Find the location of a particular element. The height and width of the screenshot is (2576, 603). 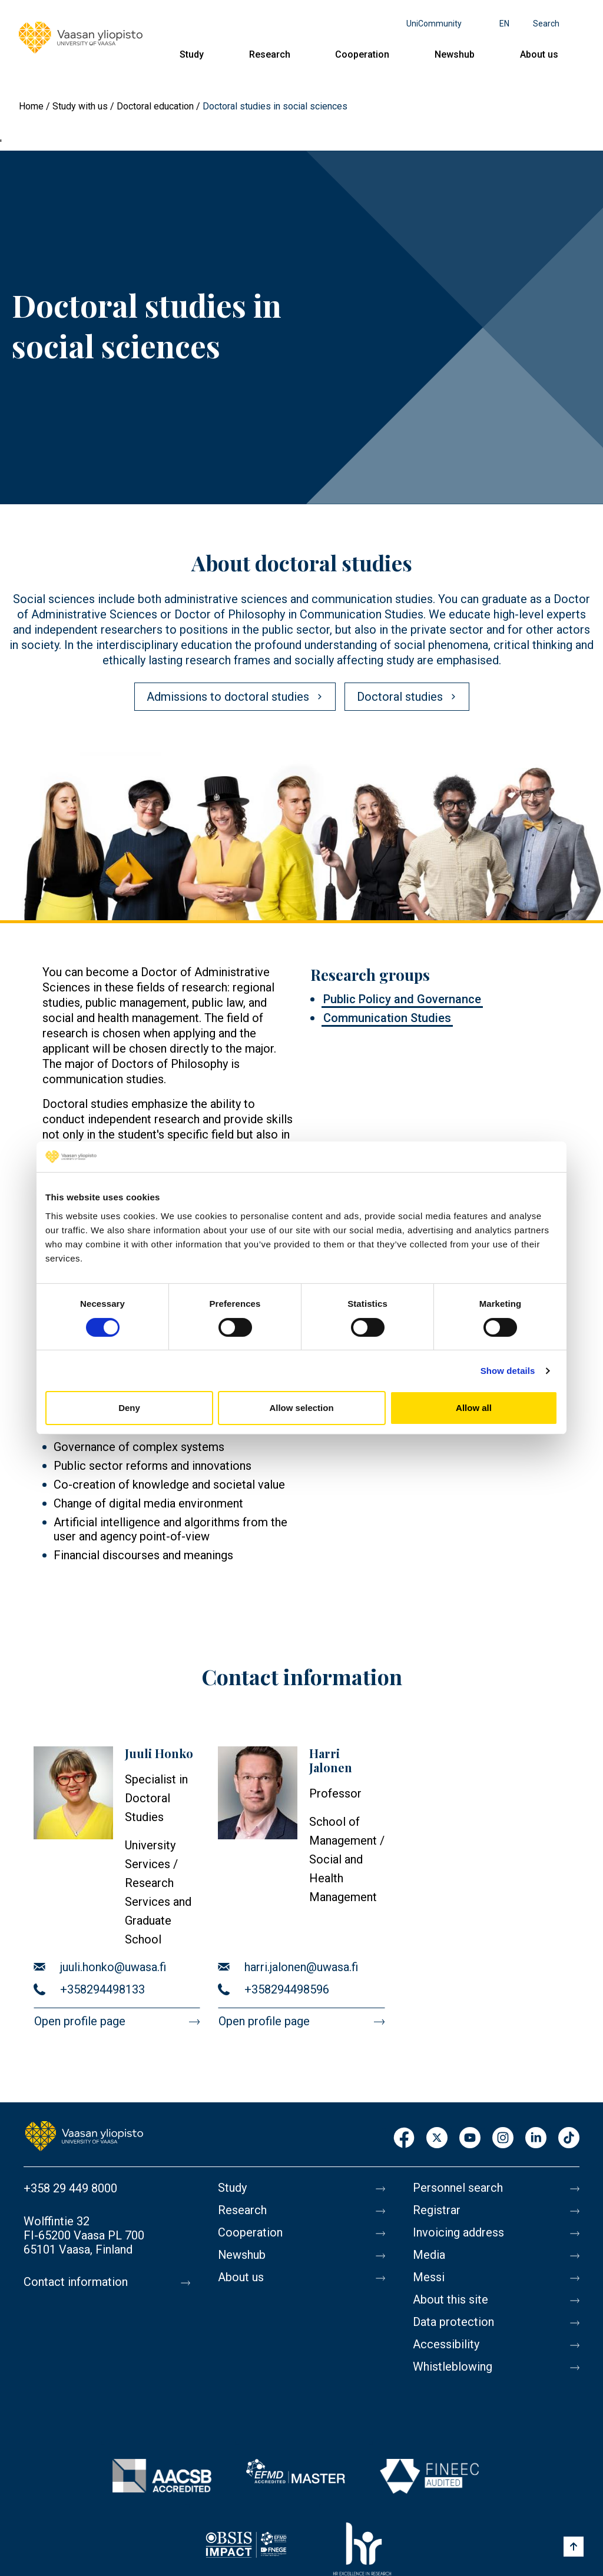

Personnel search is located at coordinates (458, 2188).